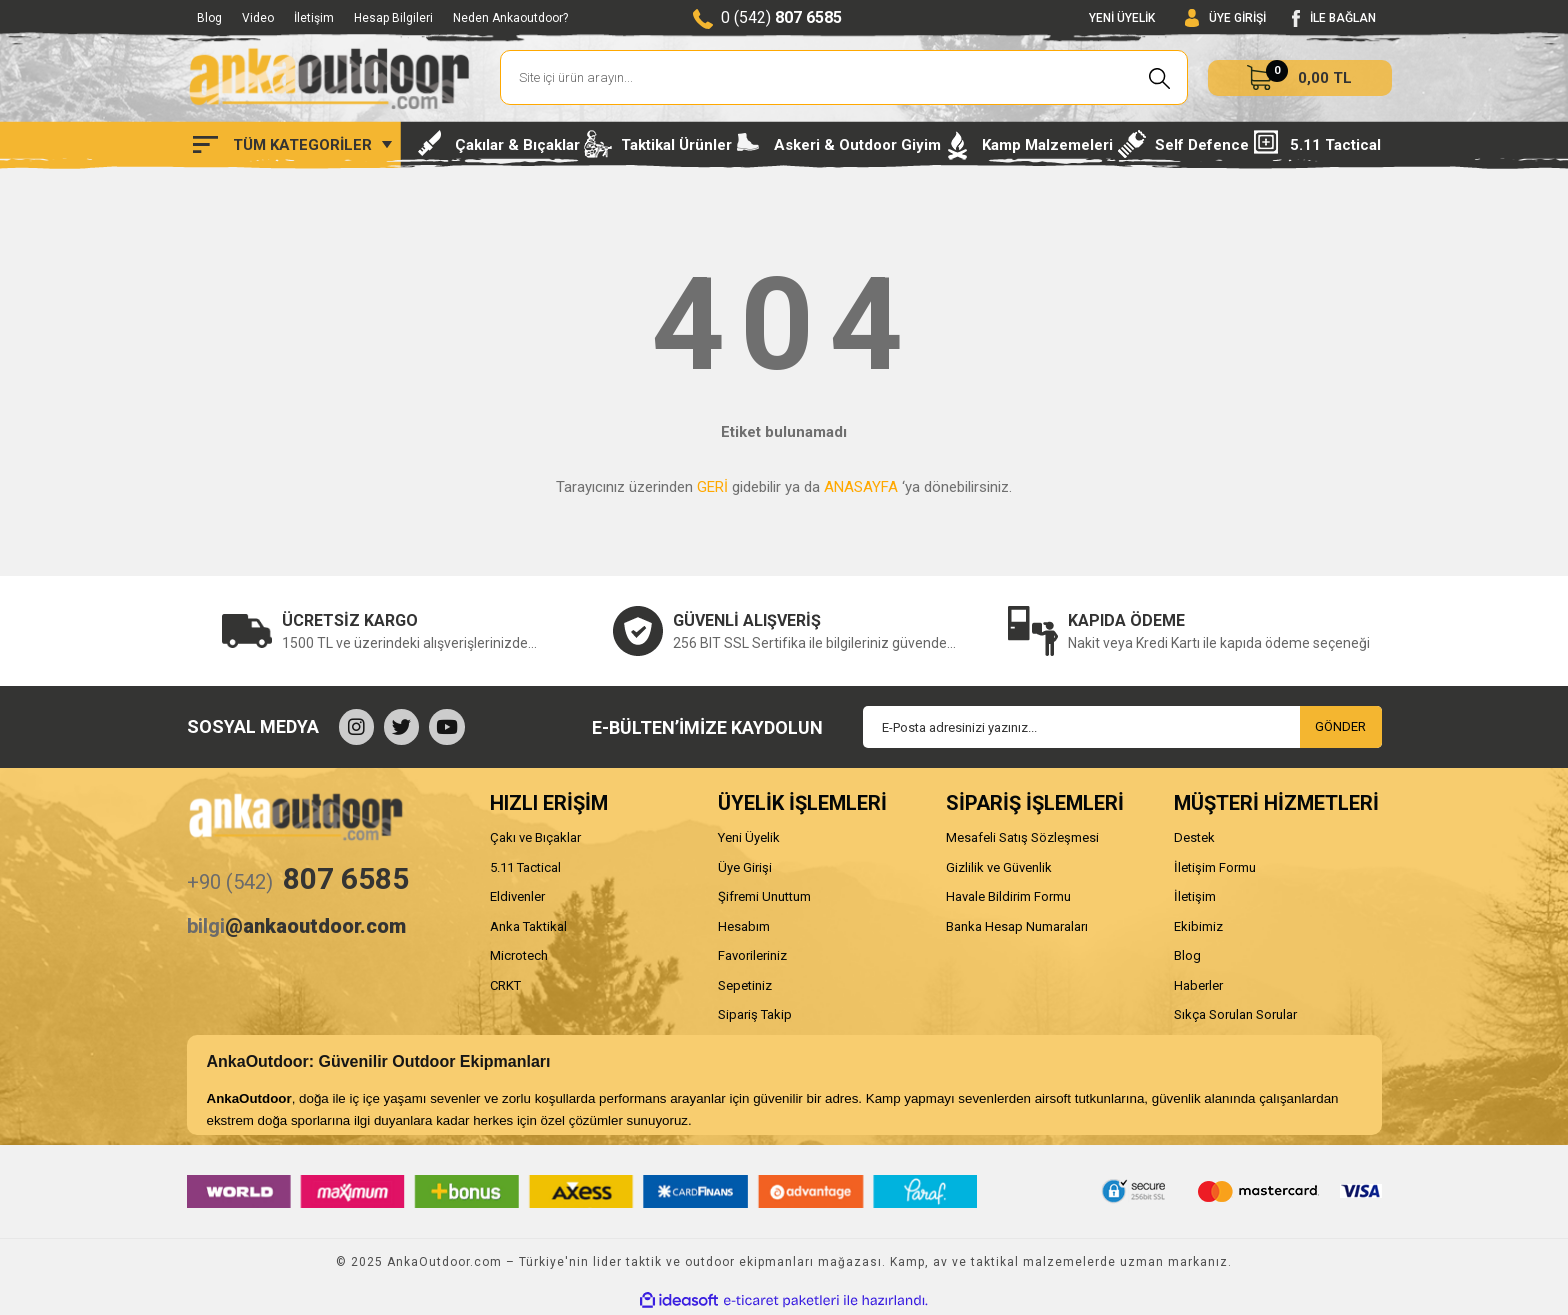 Image resolution: width=1568 pixels, height=1315 pixels. I want to click on Microtech, so click(519, 955).